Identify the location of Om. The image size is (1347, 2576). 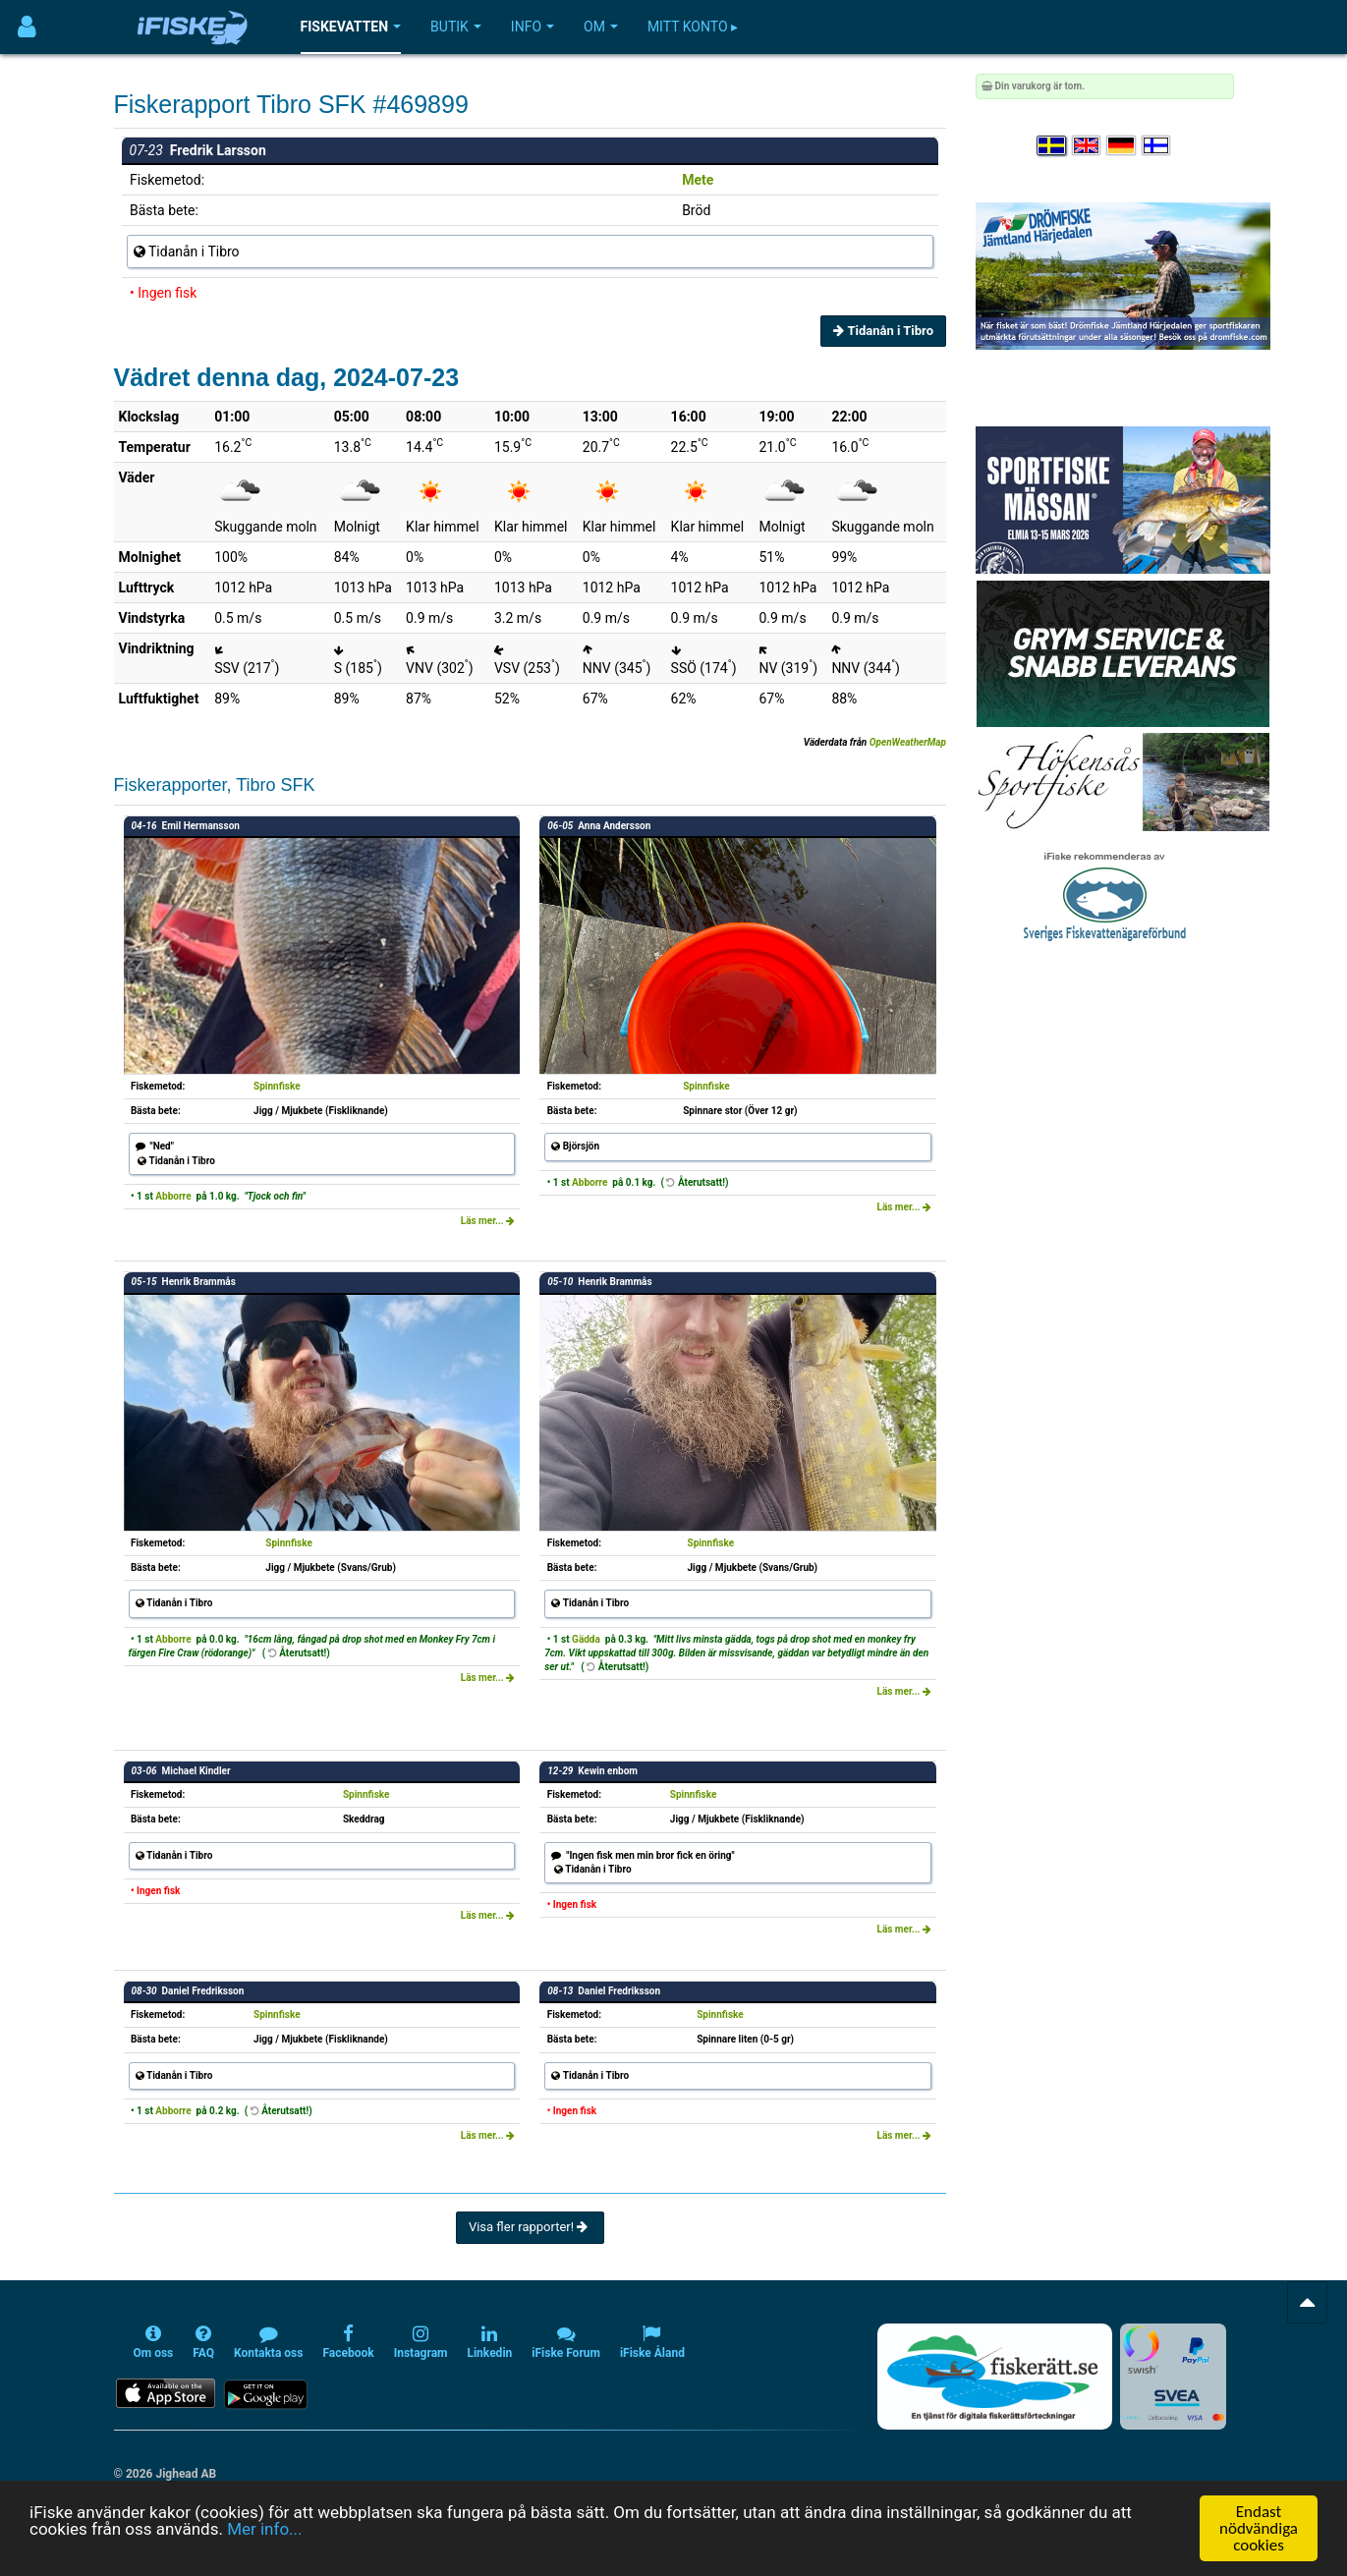
(601, 26).